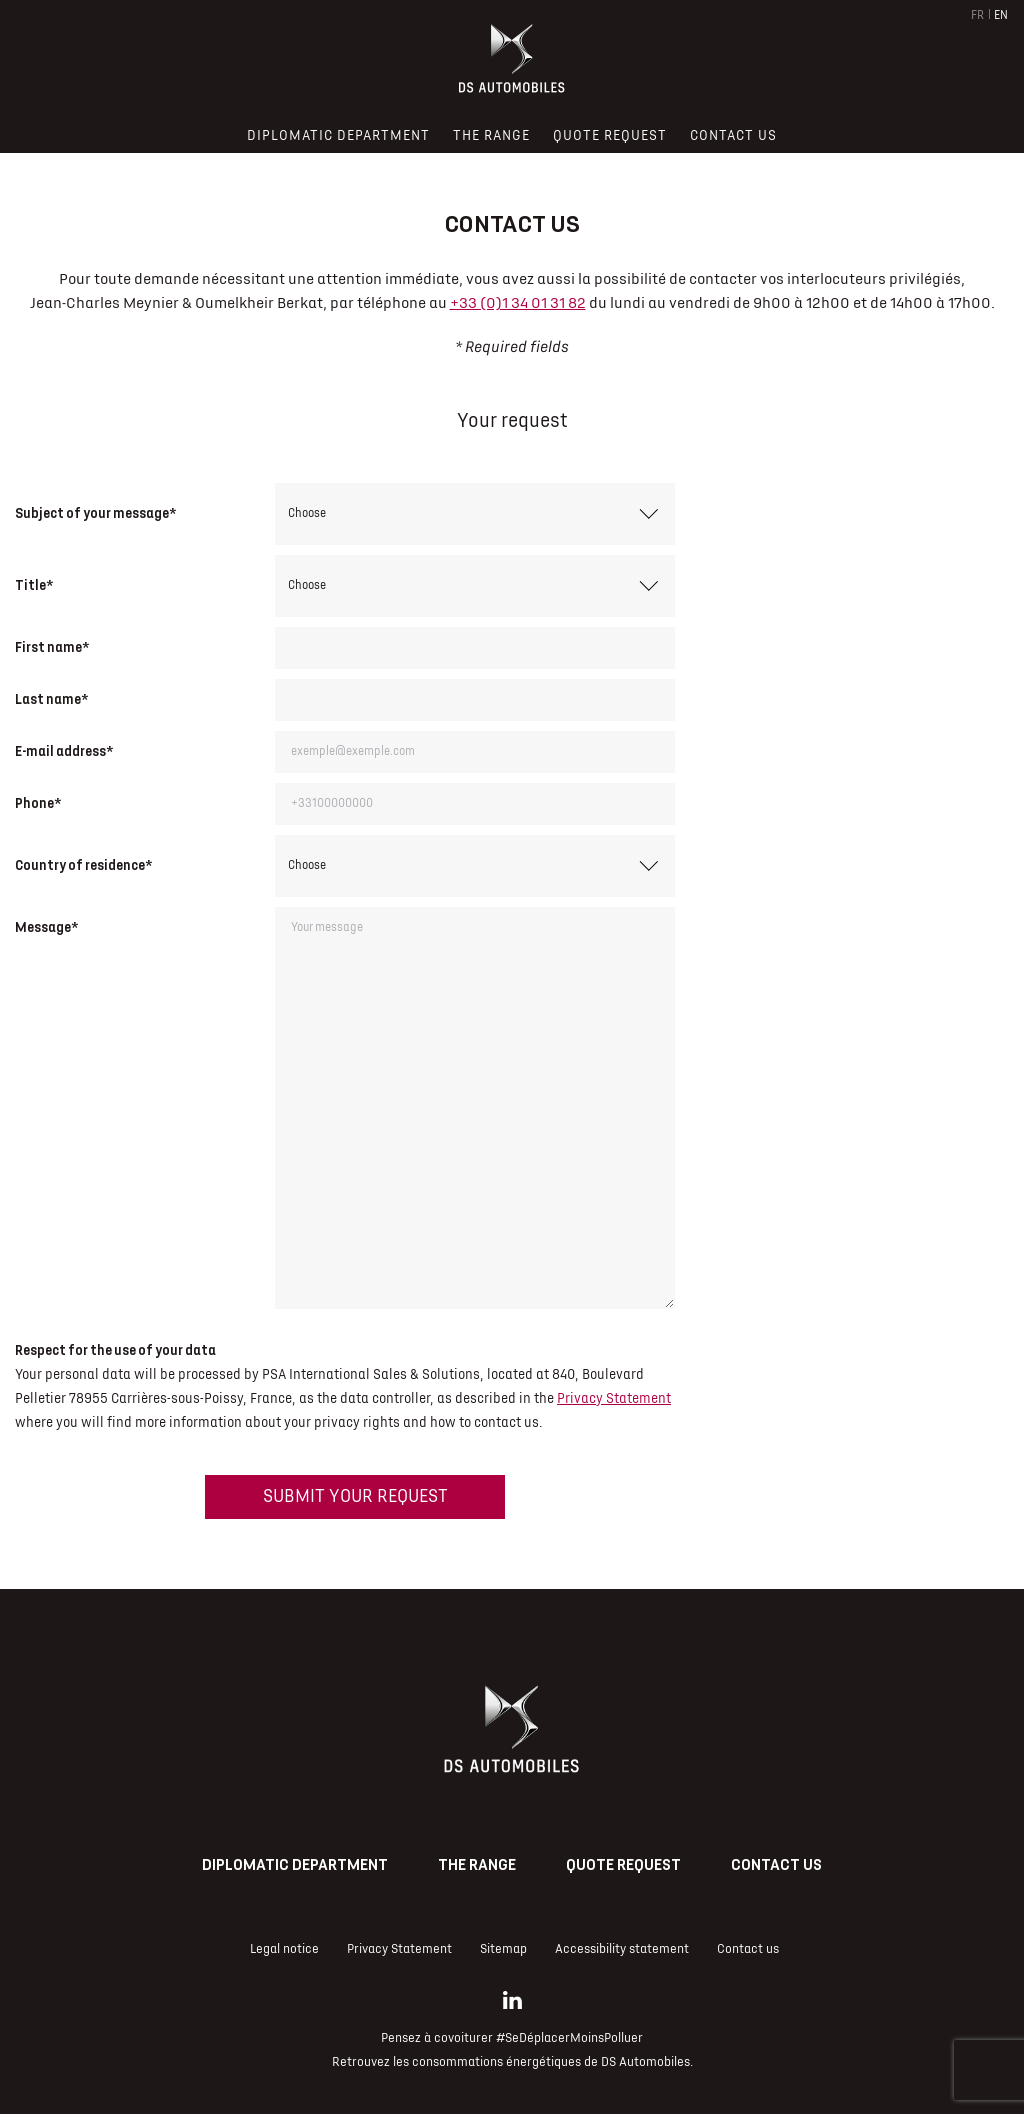 This screenshot has width=1024, height=2114. I want to click on Accessibility statement, so click(622, 1949).